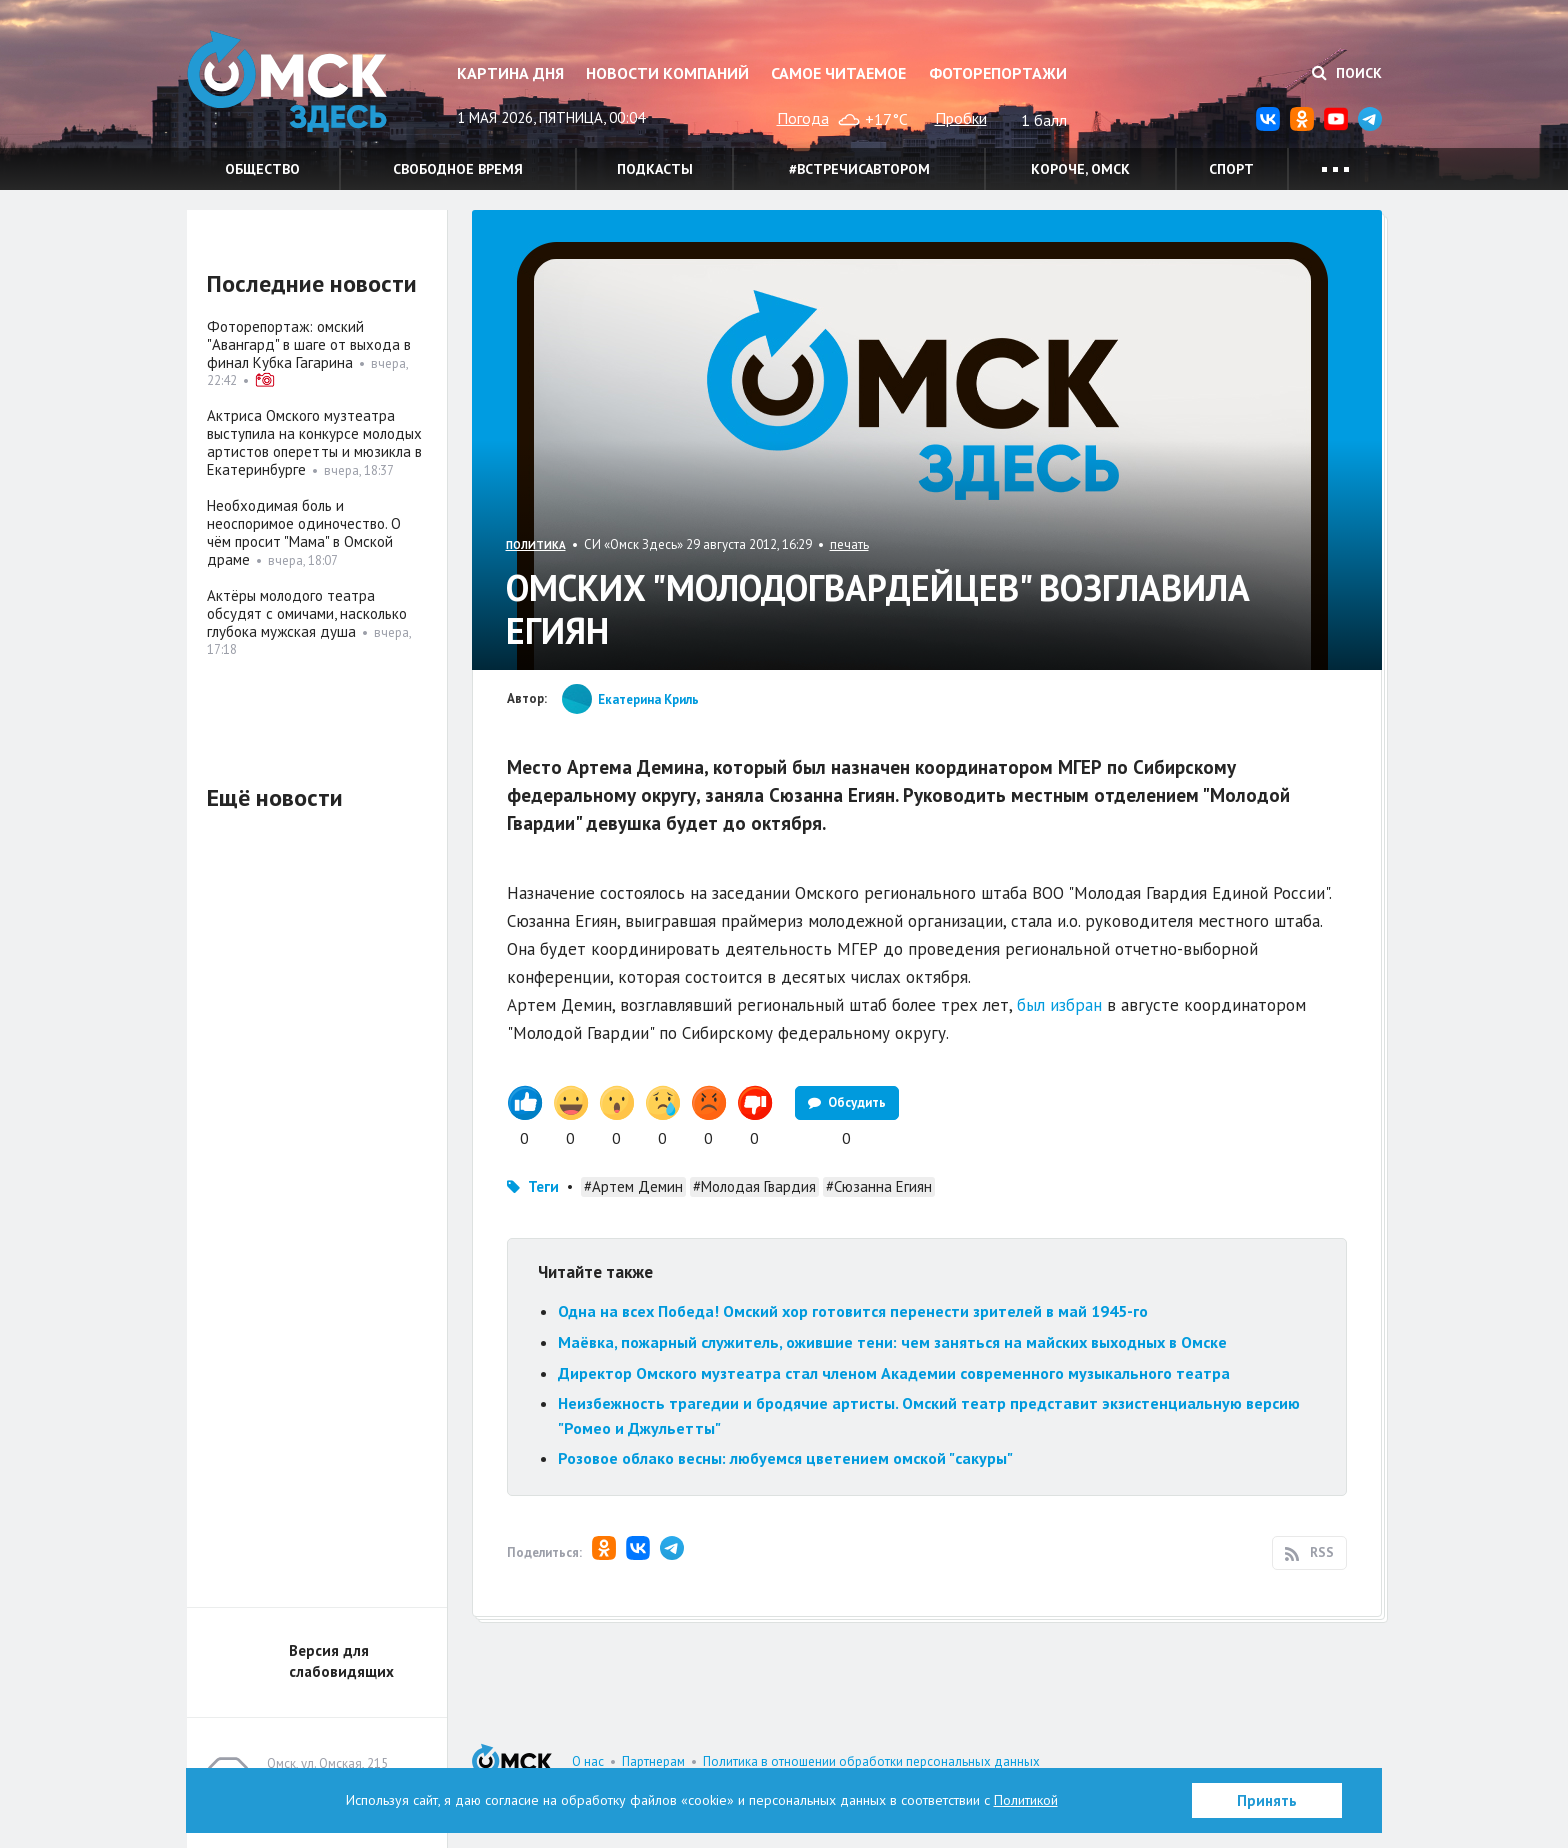 This screenshot has height=1848, width=1568. Describe the element at coordinates (879, 1186) in the screenshot. I see `#Сюзанна Егиян` at that location.